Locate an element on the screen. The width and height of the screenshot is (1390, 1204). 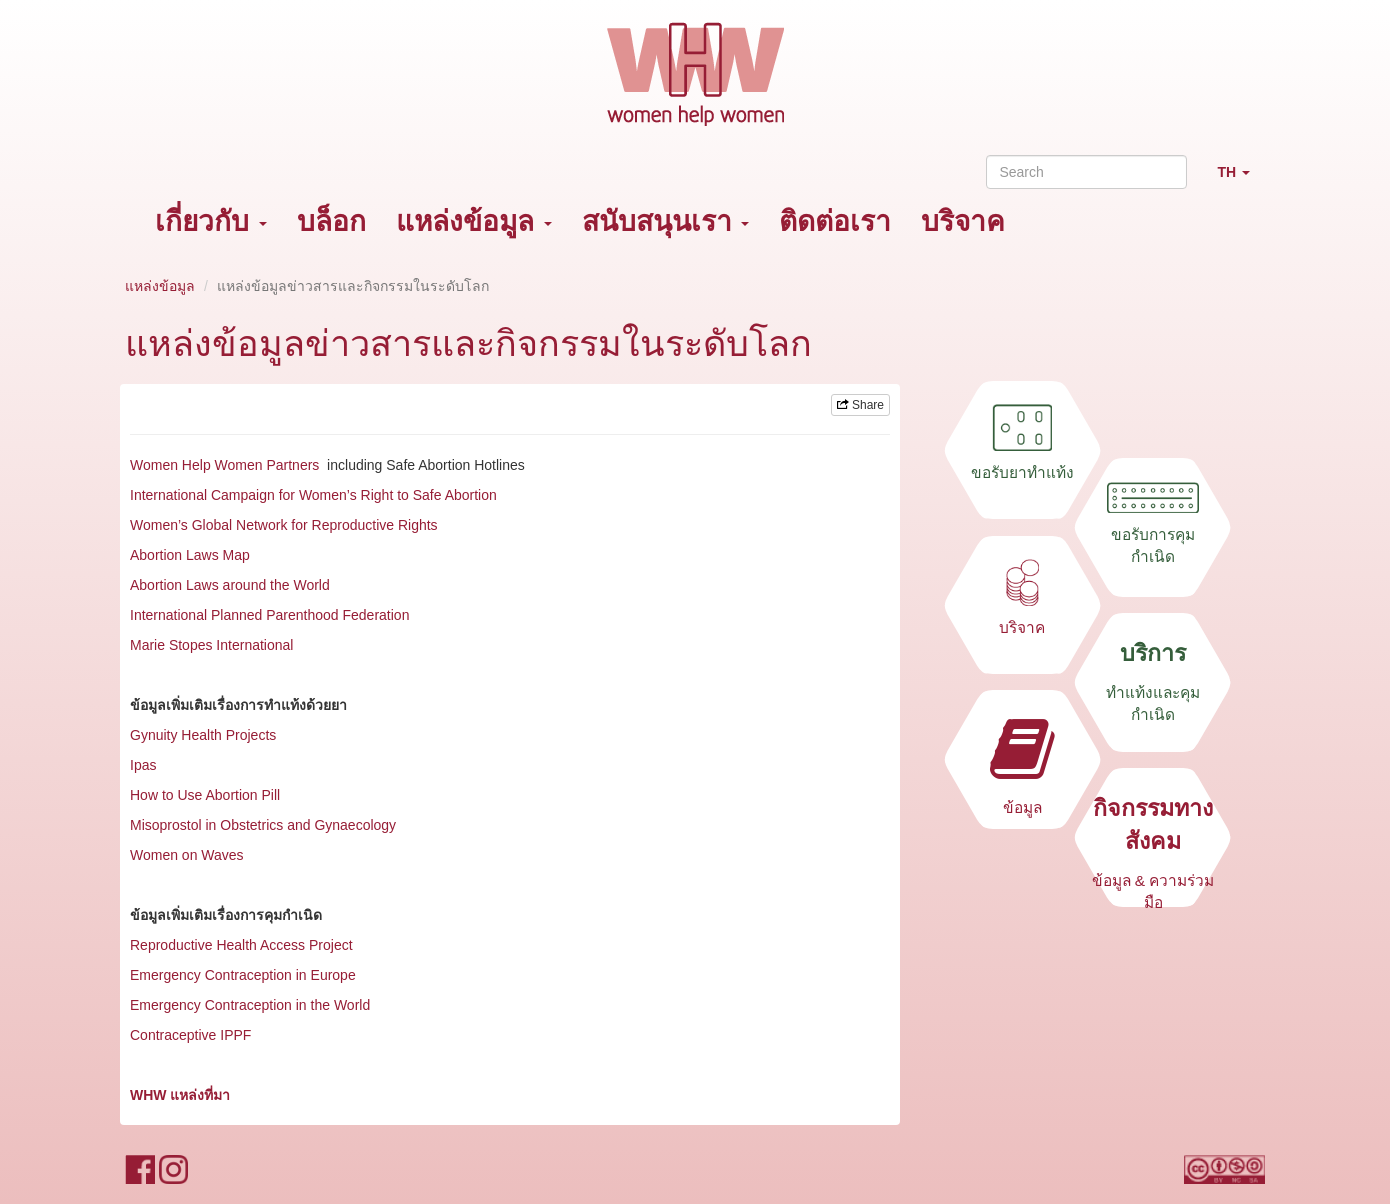
International Planned Parenthood Federation is located at coordinates (271, 615).